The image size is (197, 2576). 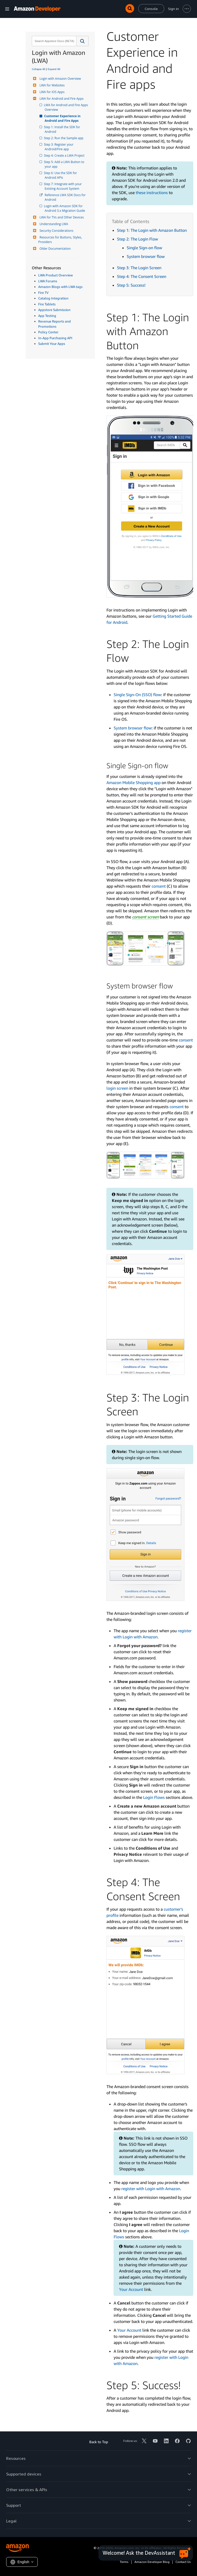 What do you see at coordinates (51, 92) in the screenshot?
I see `LWA for iOS Apps` at bounding box center [51, 92].